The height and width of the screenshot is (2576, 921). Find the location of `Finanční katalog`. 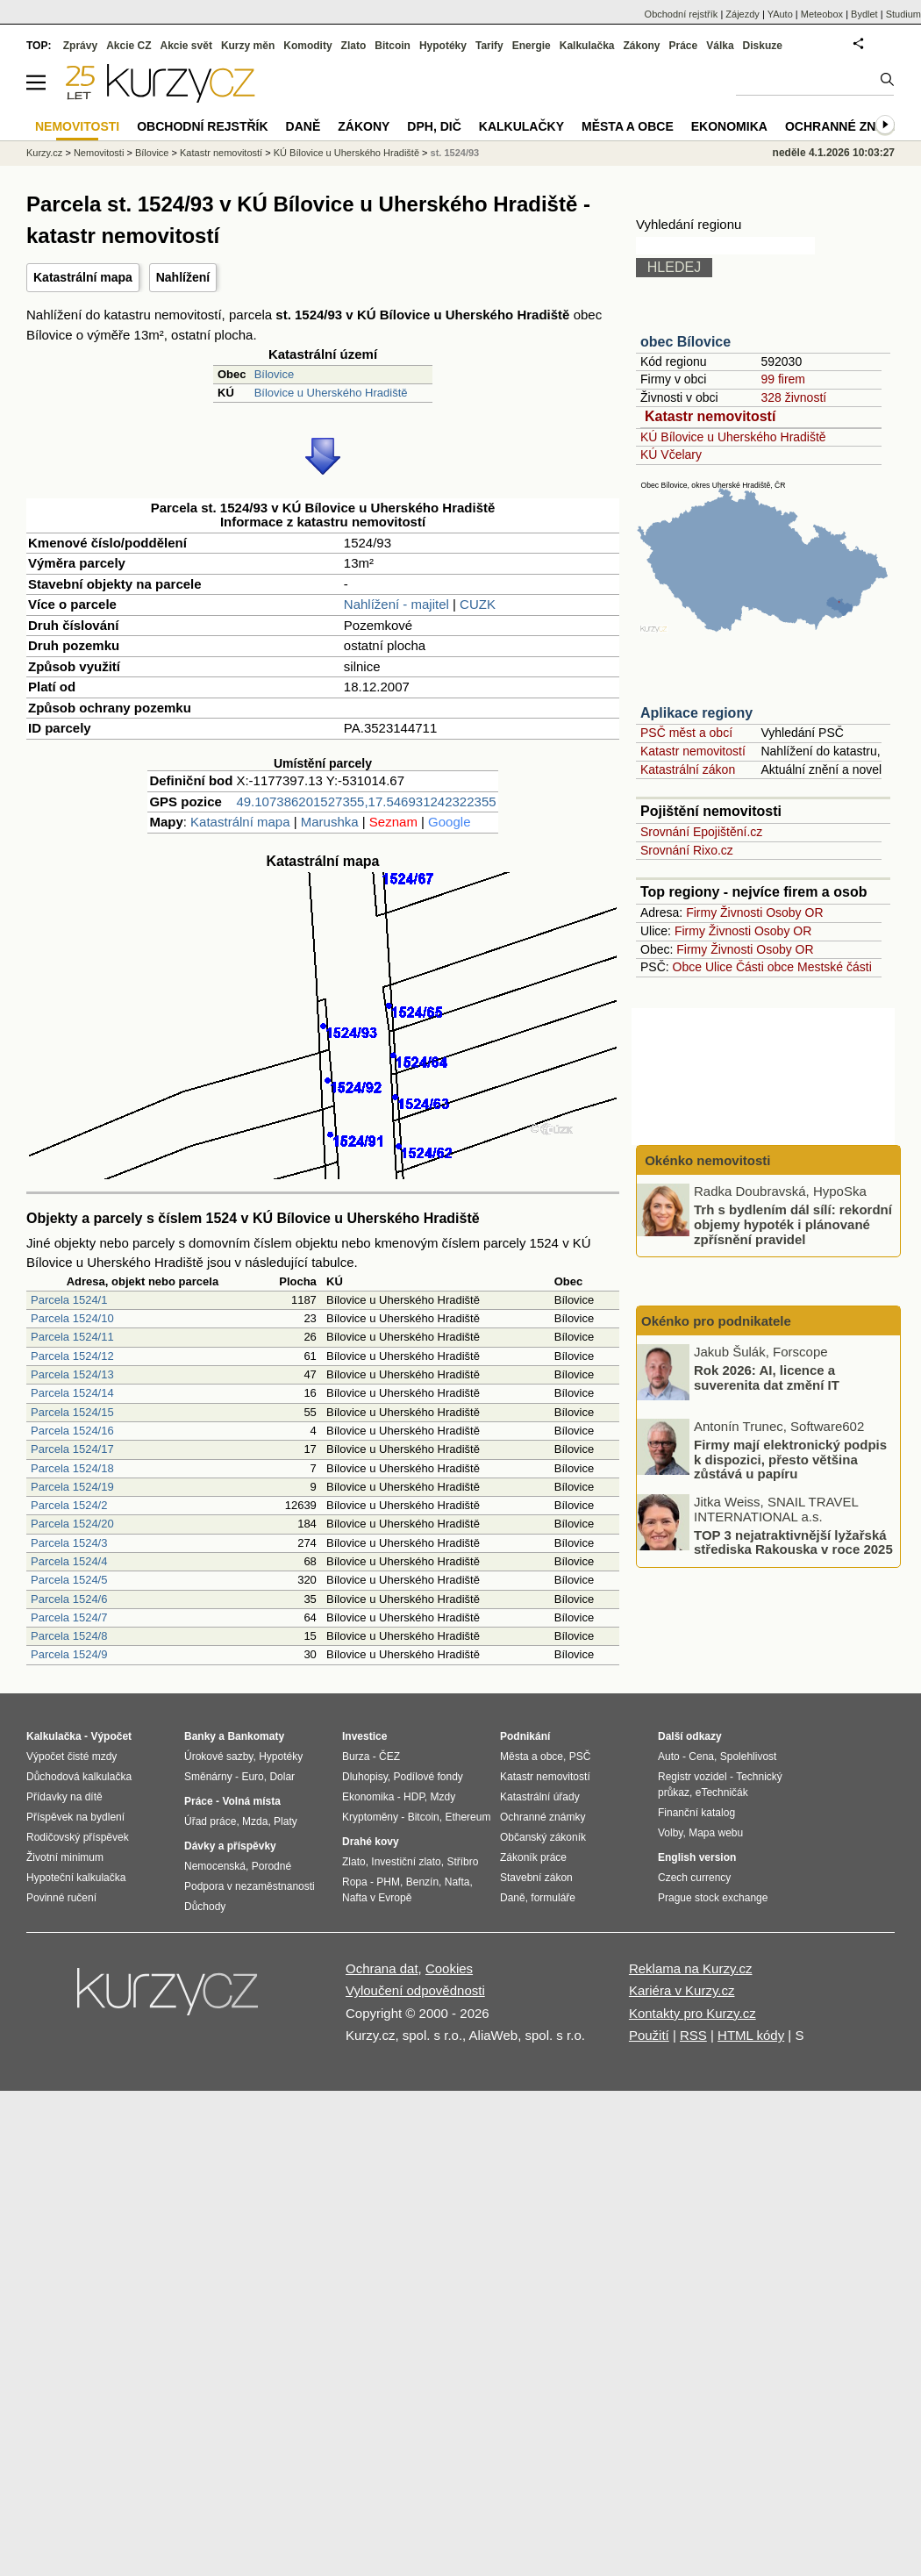

Finanční katalog is located at coordinates (696, 1813).